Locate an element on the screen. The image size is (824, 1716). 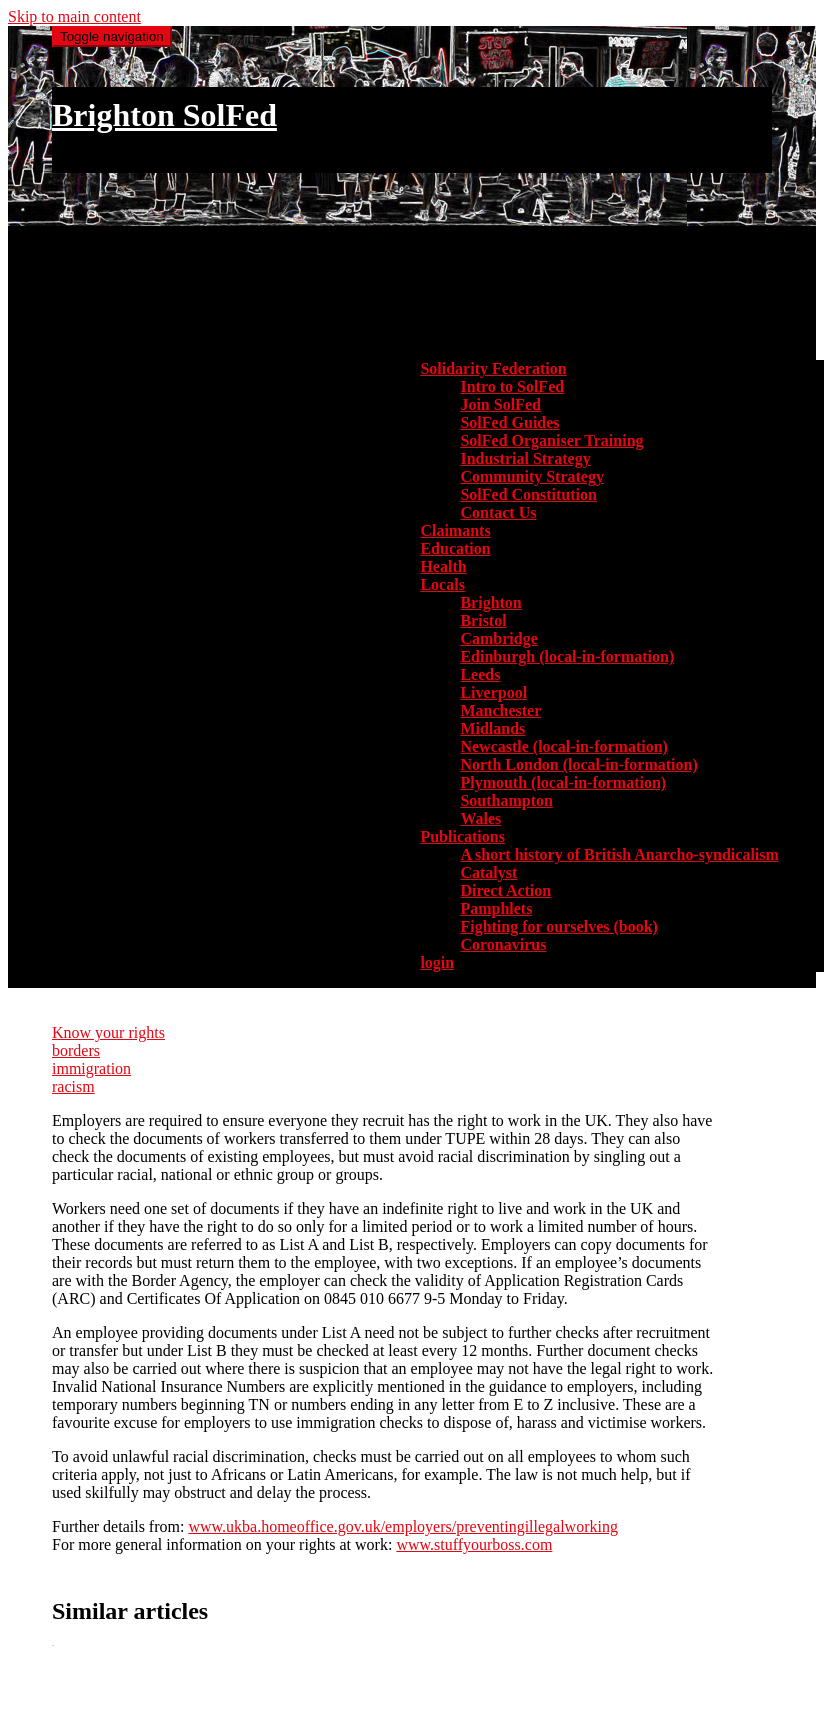
Publications [button] is located at coordinates (462, 836).